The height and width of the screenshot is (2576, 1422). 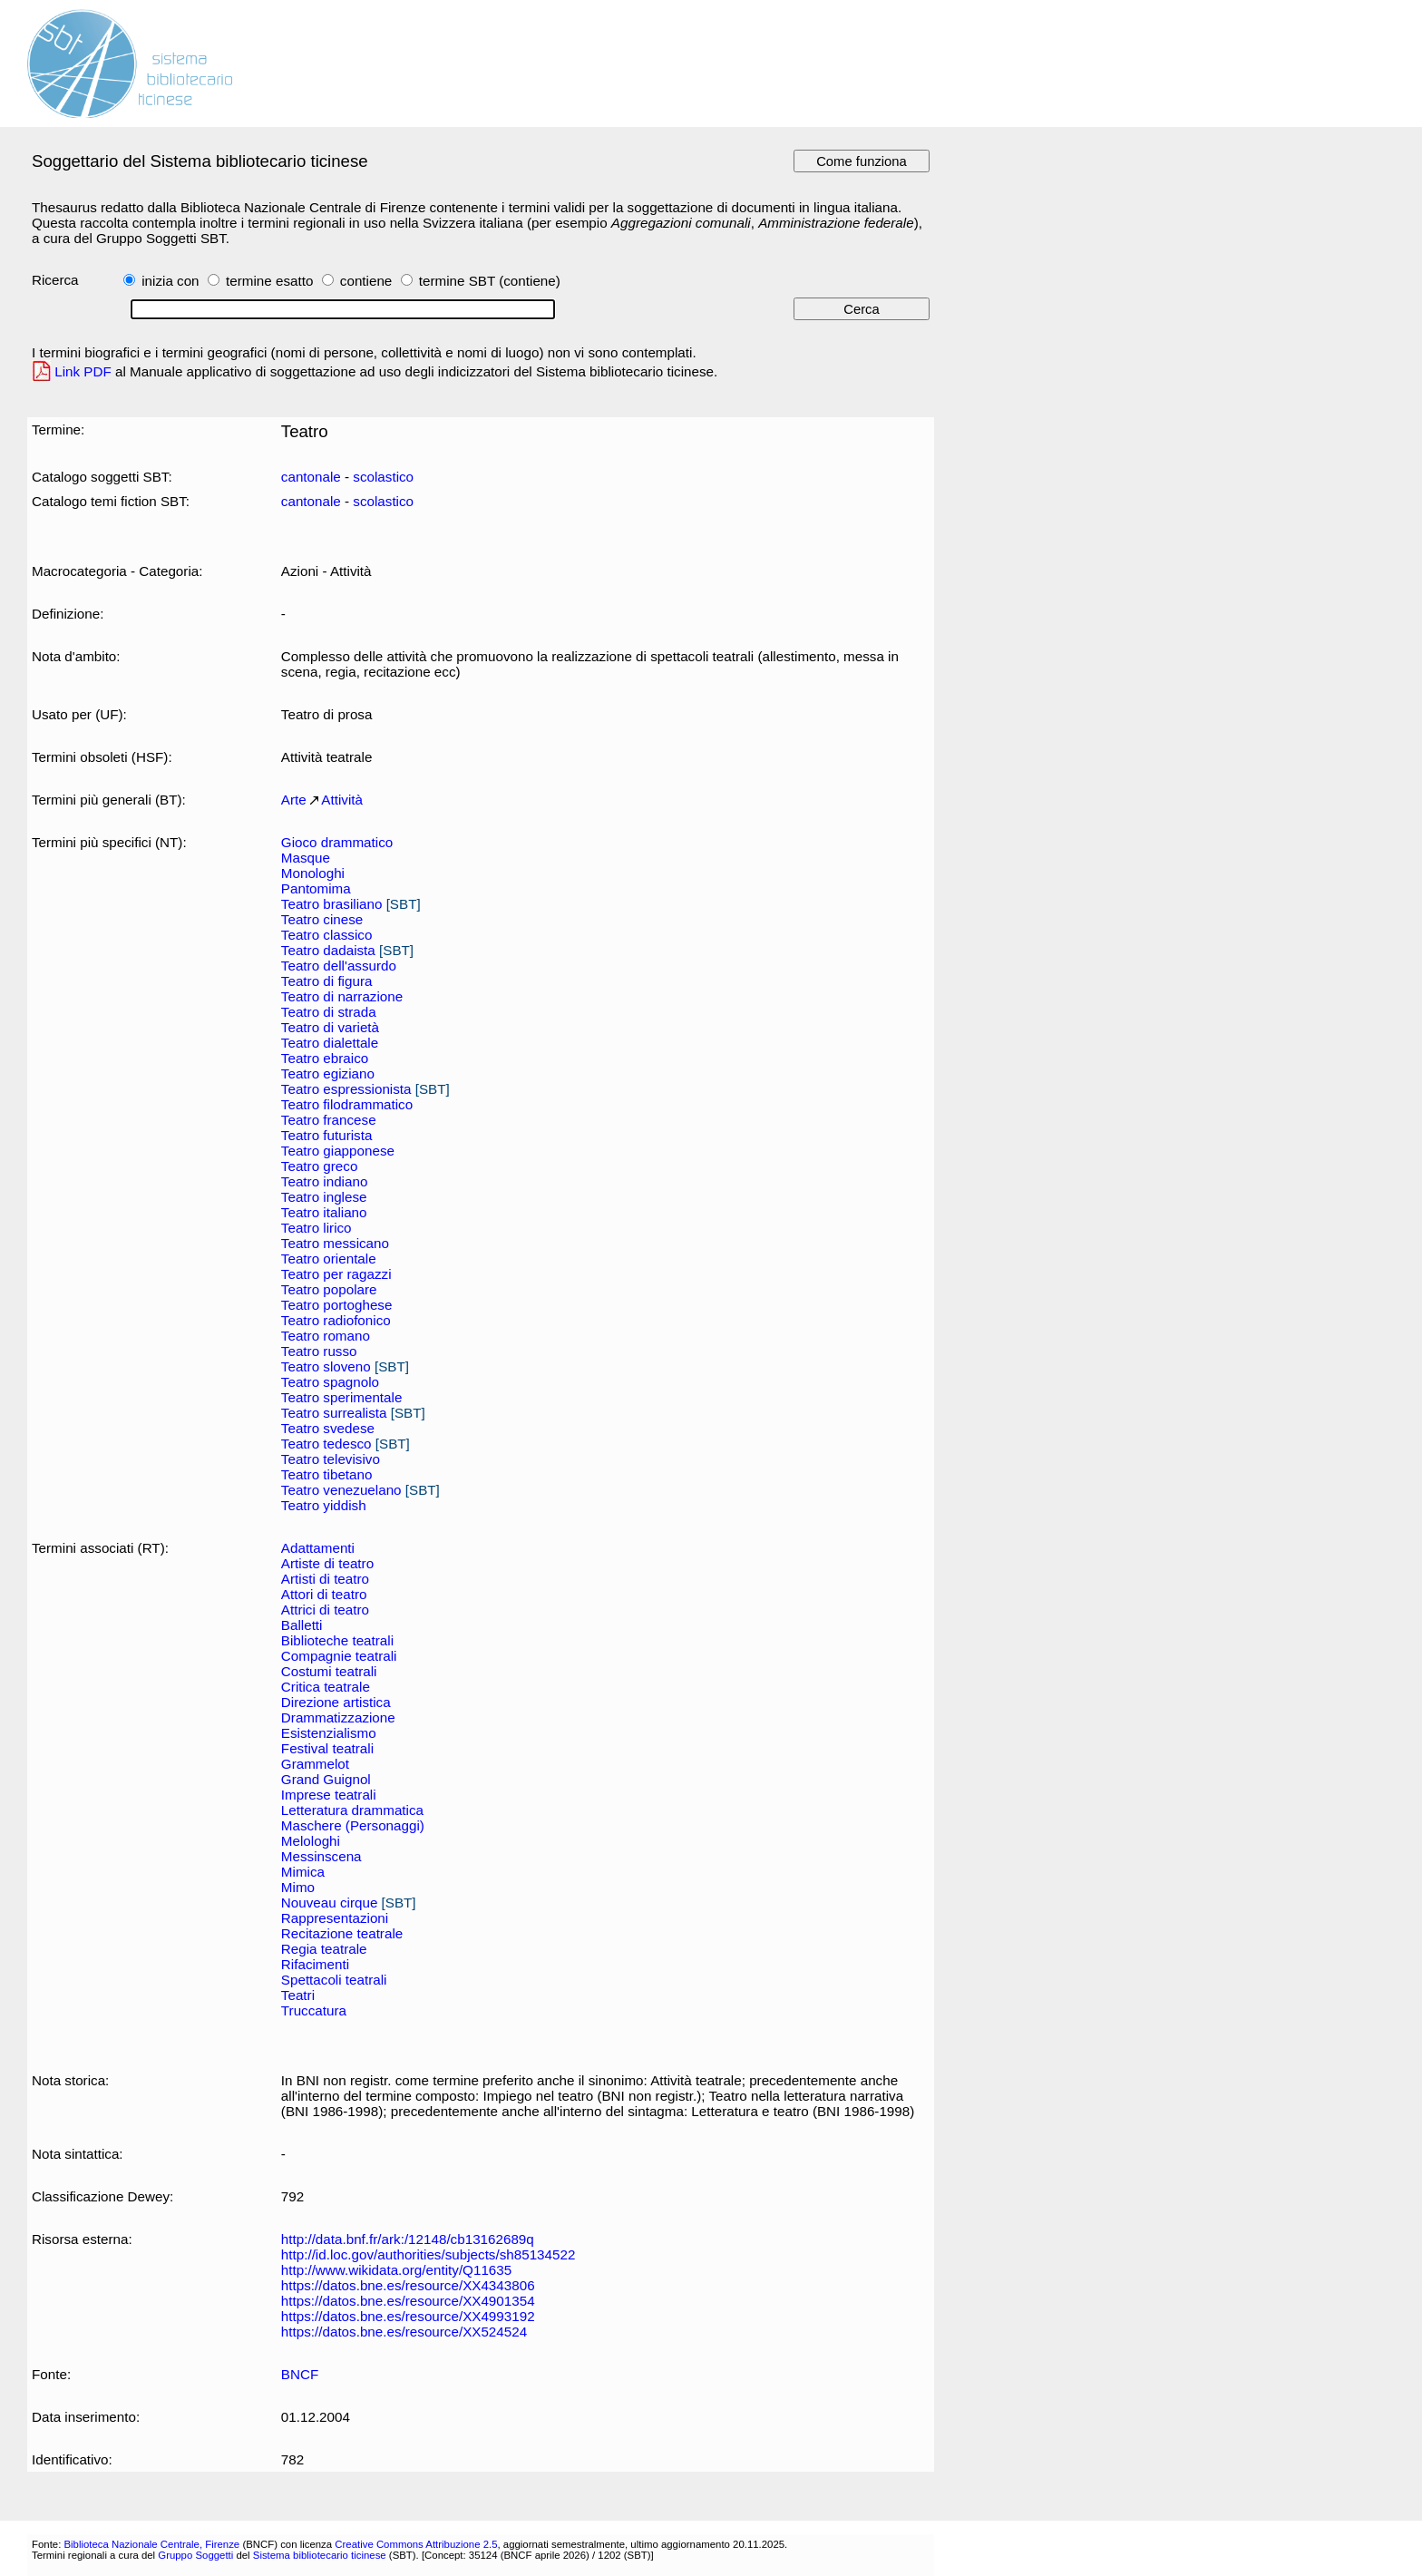 I want to click on Teatro sloveno, so click(x=326, y=1366).